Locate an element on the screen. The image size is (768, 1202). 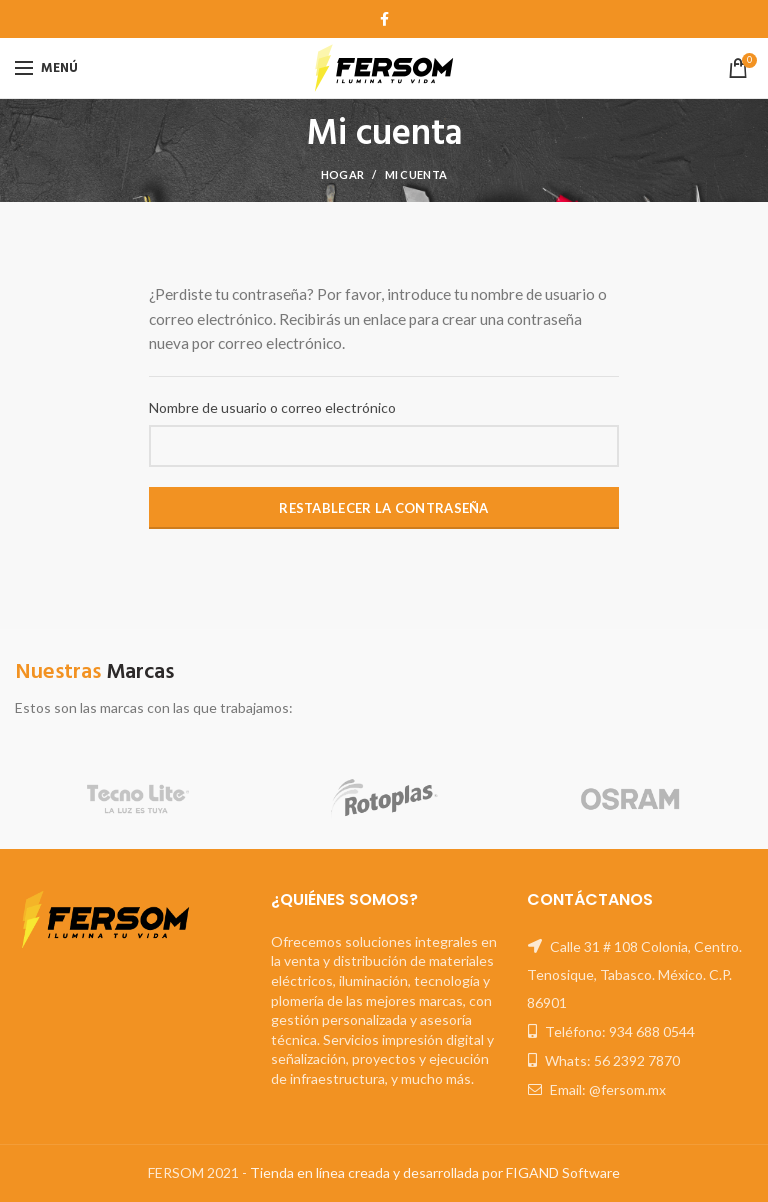
Nombre de usuario o correo electrónico is located at coordinates (272, 407).